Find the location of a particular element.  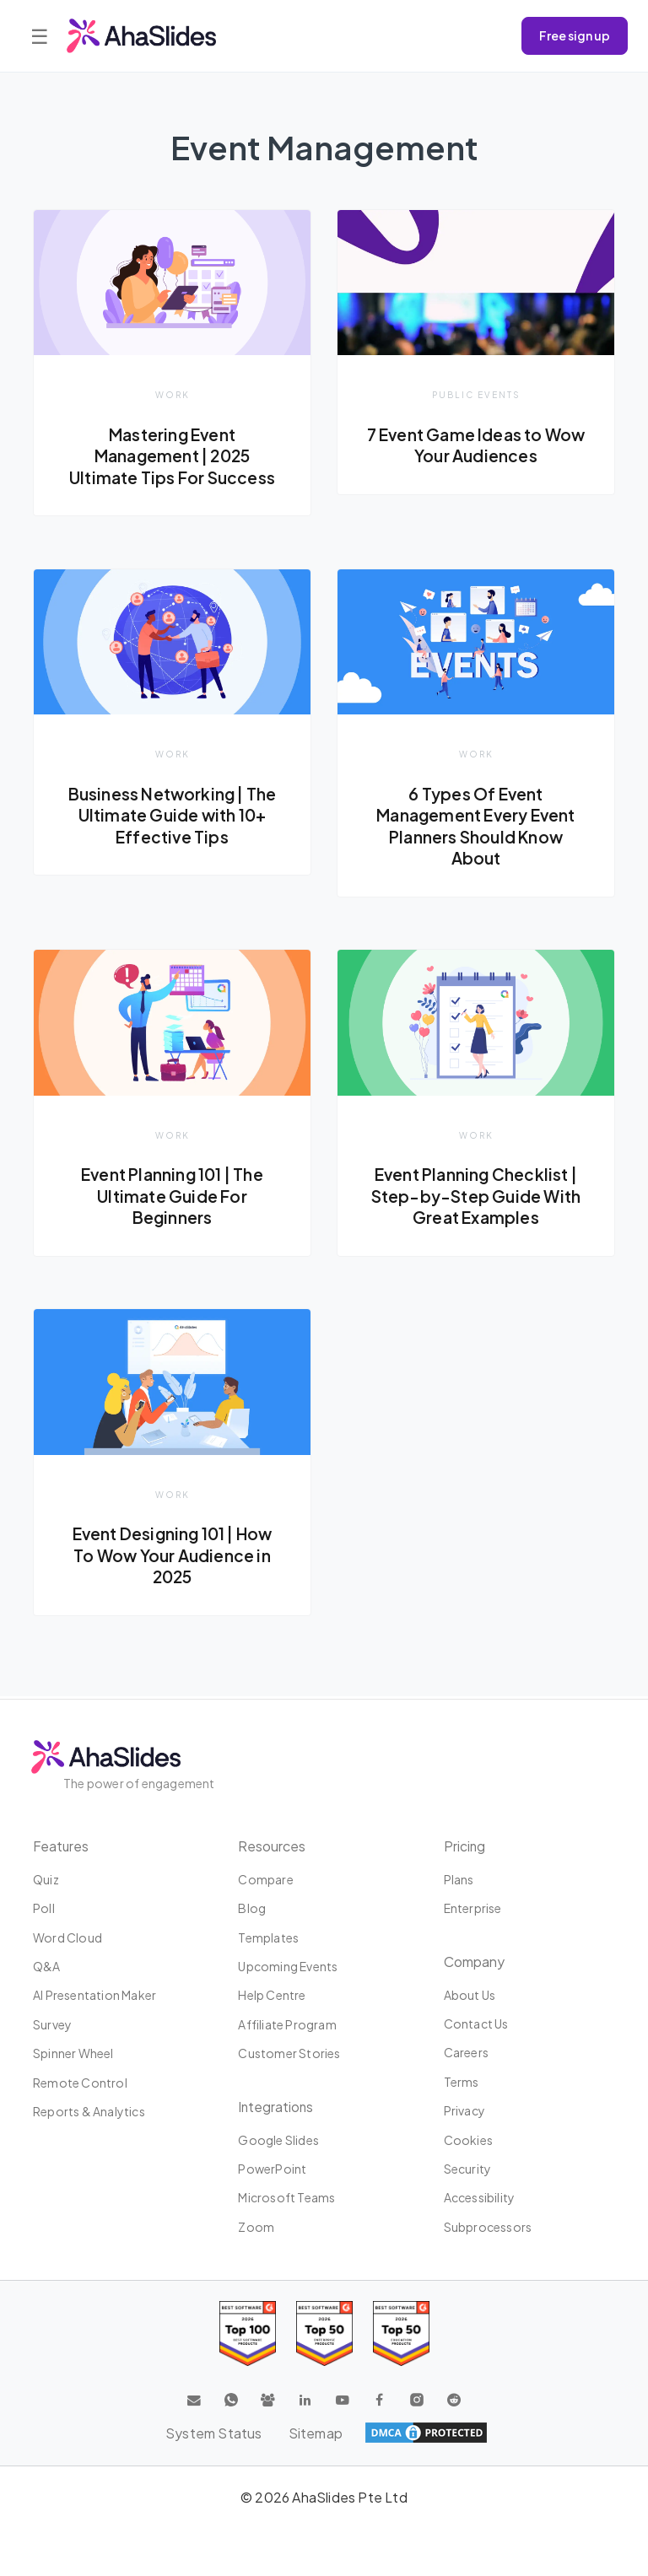

Poll is located at coordinates (44, 1908).